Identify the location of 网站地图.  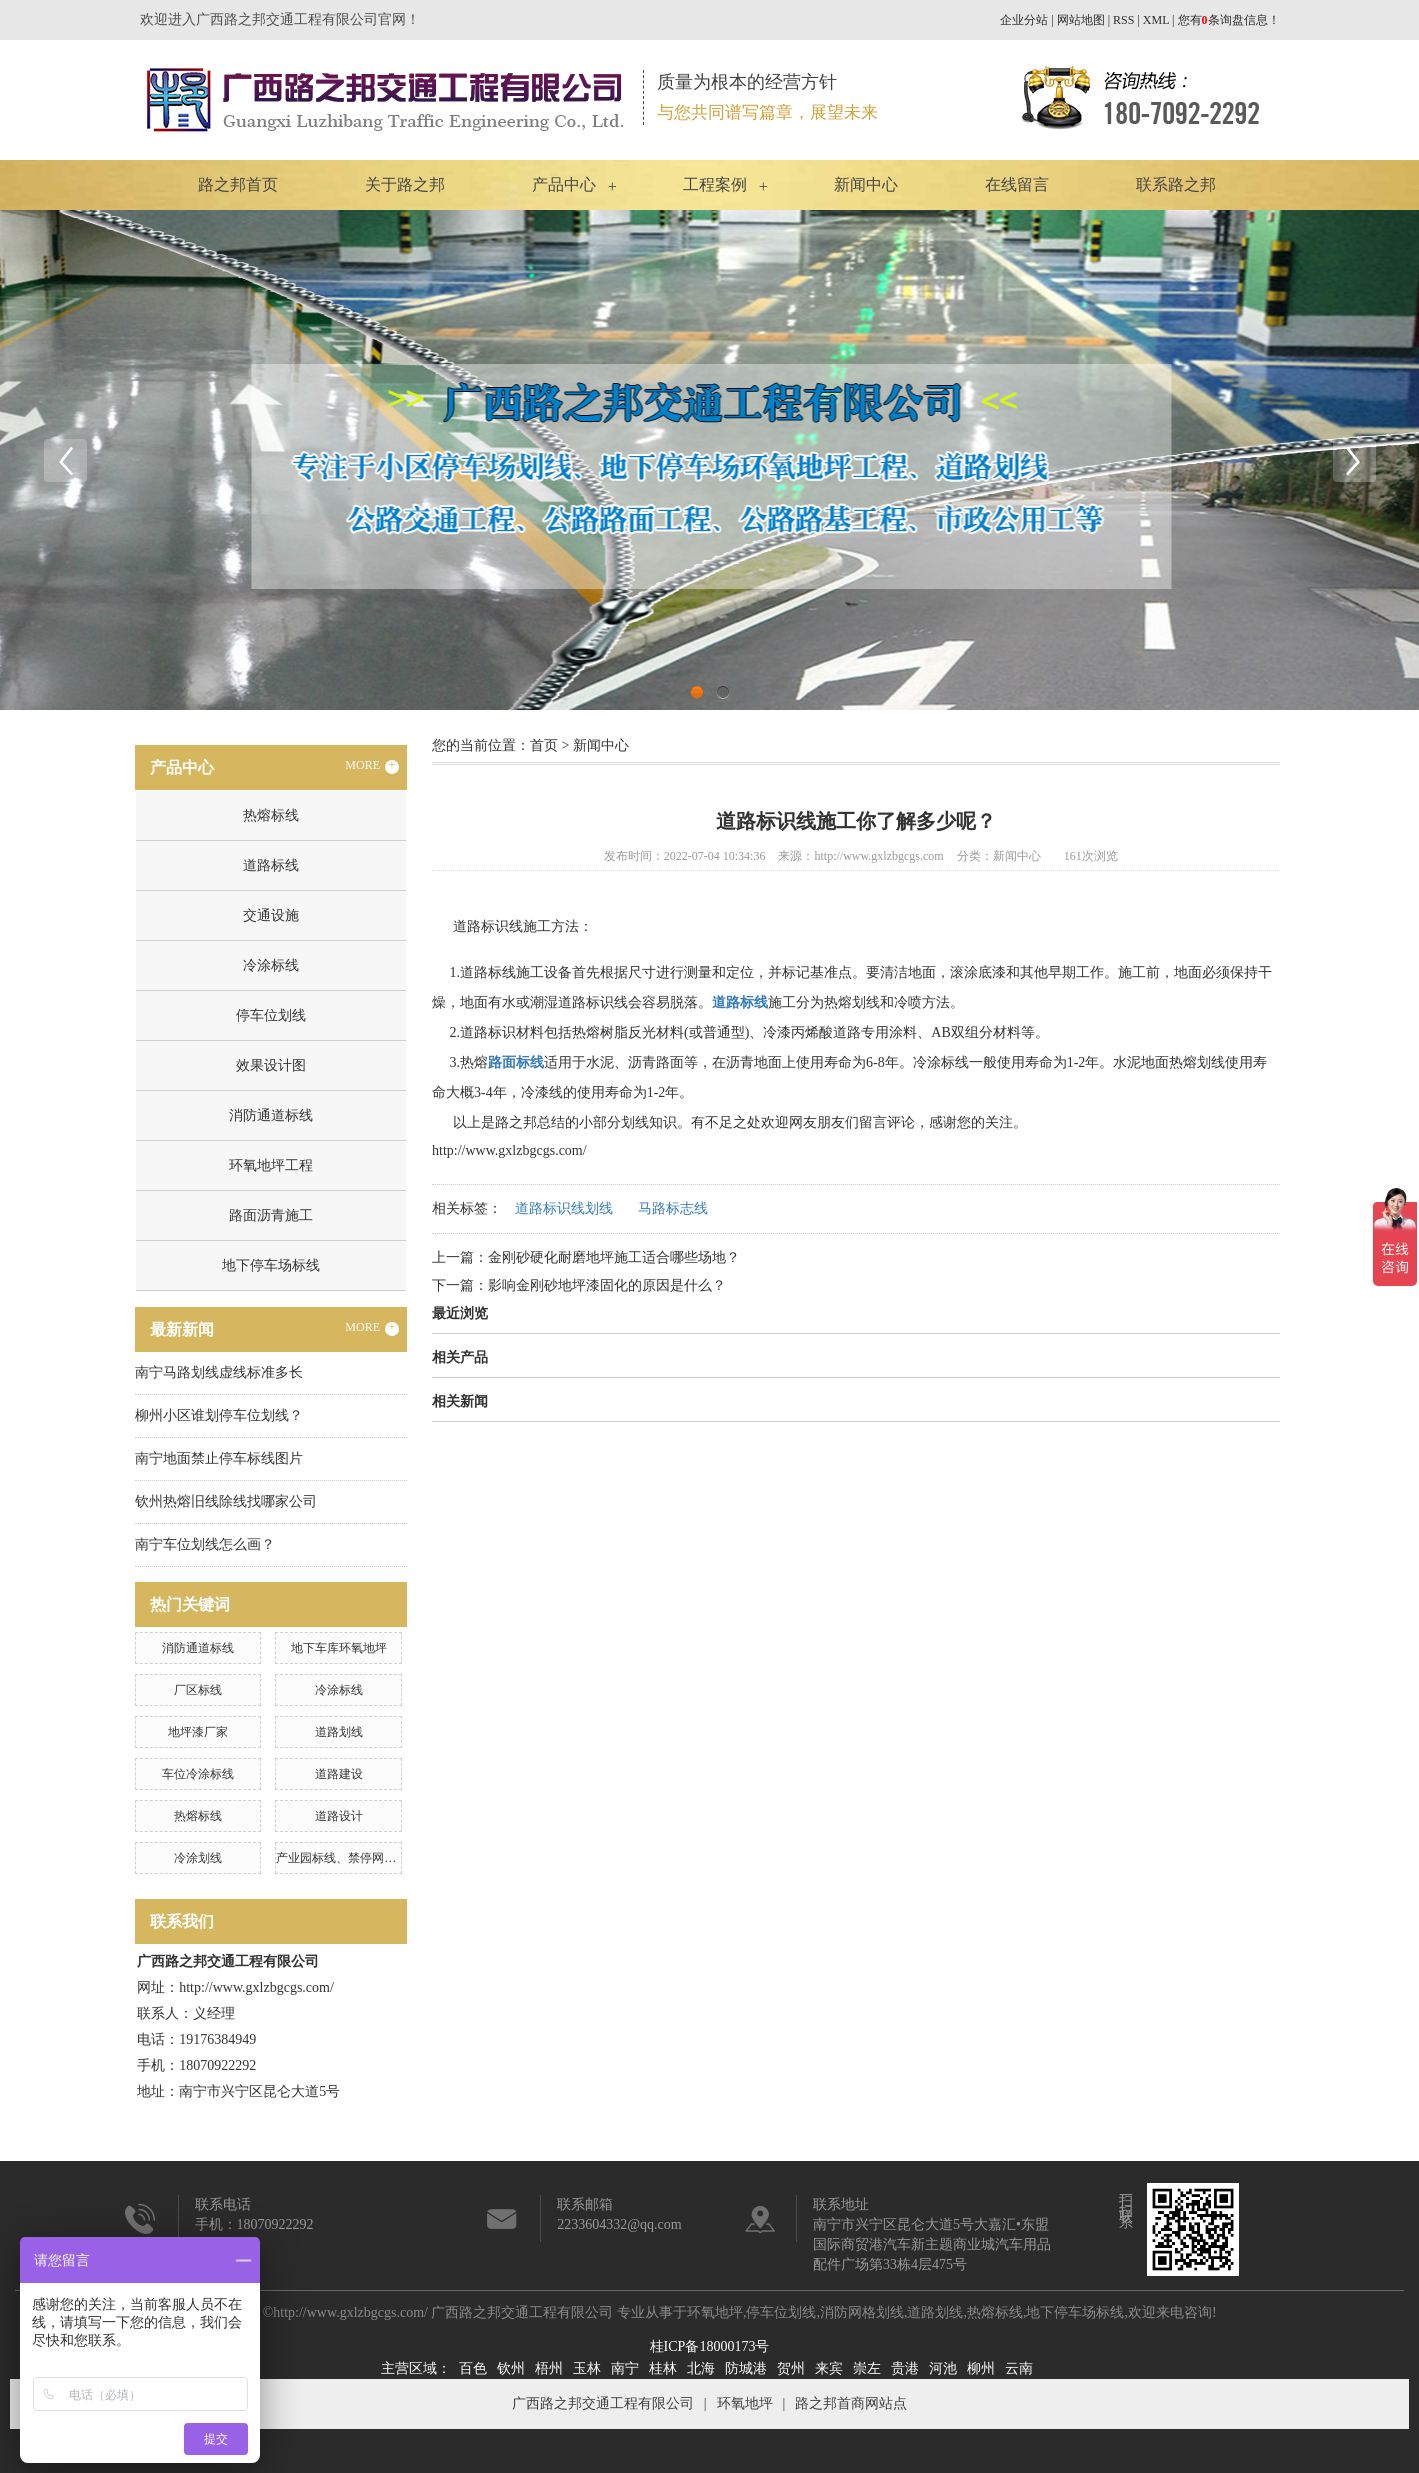
(1081, 20).